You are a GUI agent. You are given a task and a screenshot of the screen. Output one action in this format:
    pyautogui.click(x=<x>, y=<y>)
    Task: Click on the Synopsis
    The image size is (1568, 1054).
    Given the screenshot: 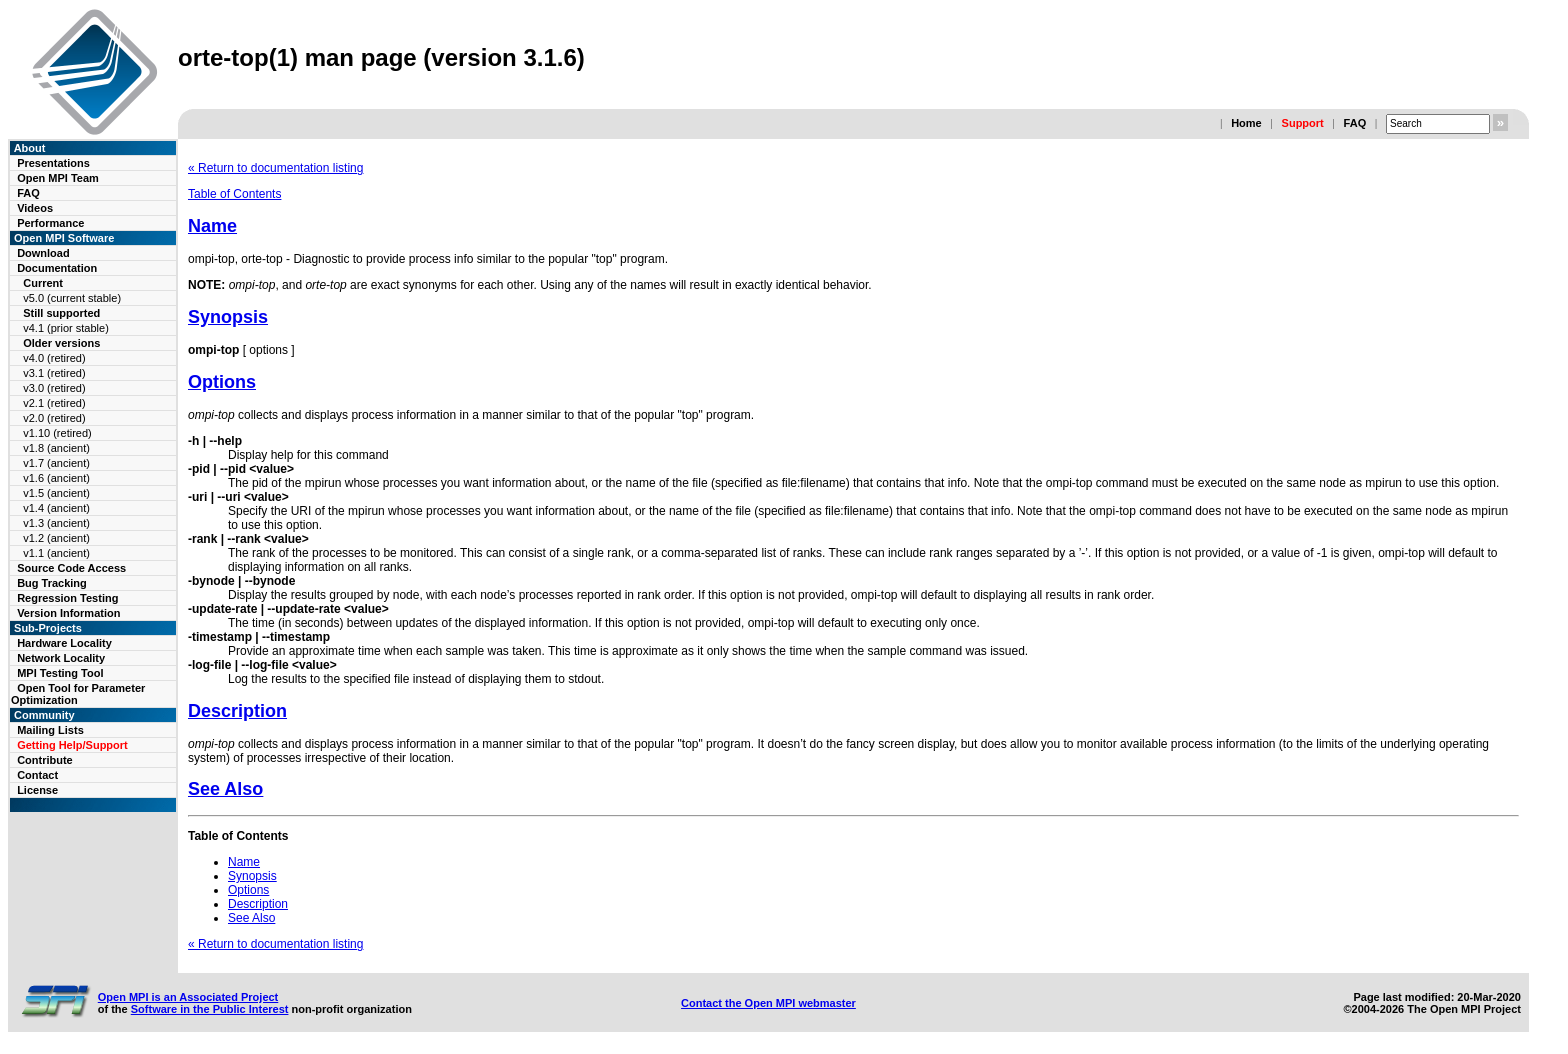 What is the action you would take?
    pyautogui.click(x=228, y=317)
    